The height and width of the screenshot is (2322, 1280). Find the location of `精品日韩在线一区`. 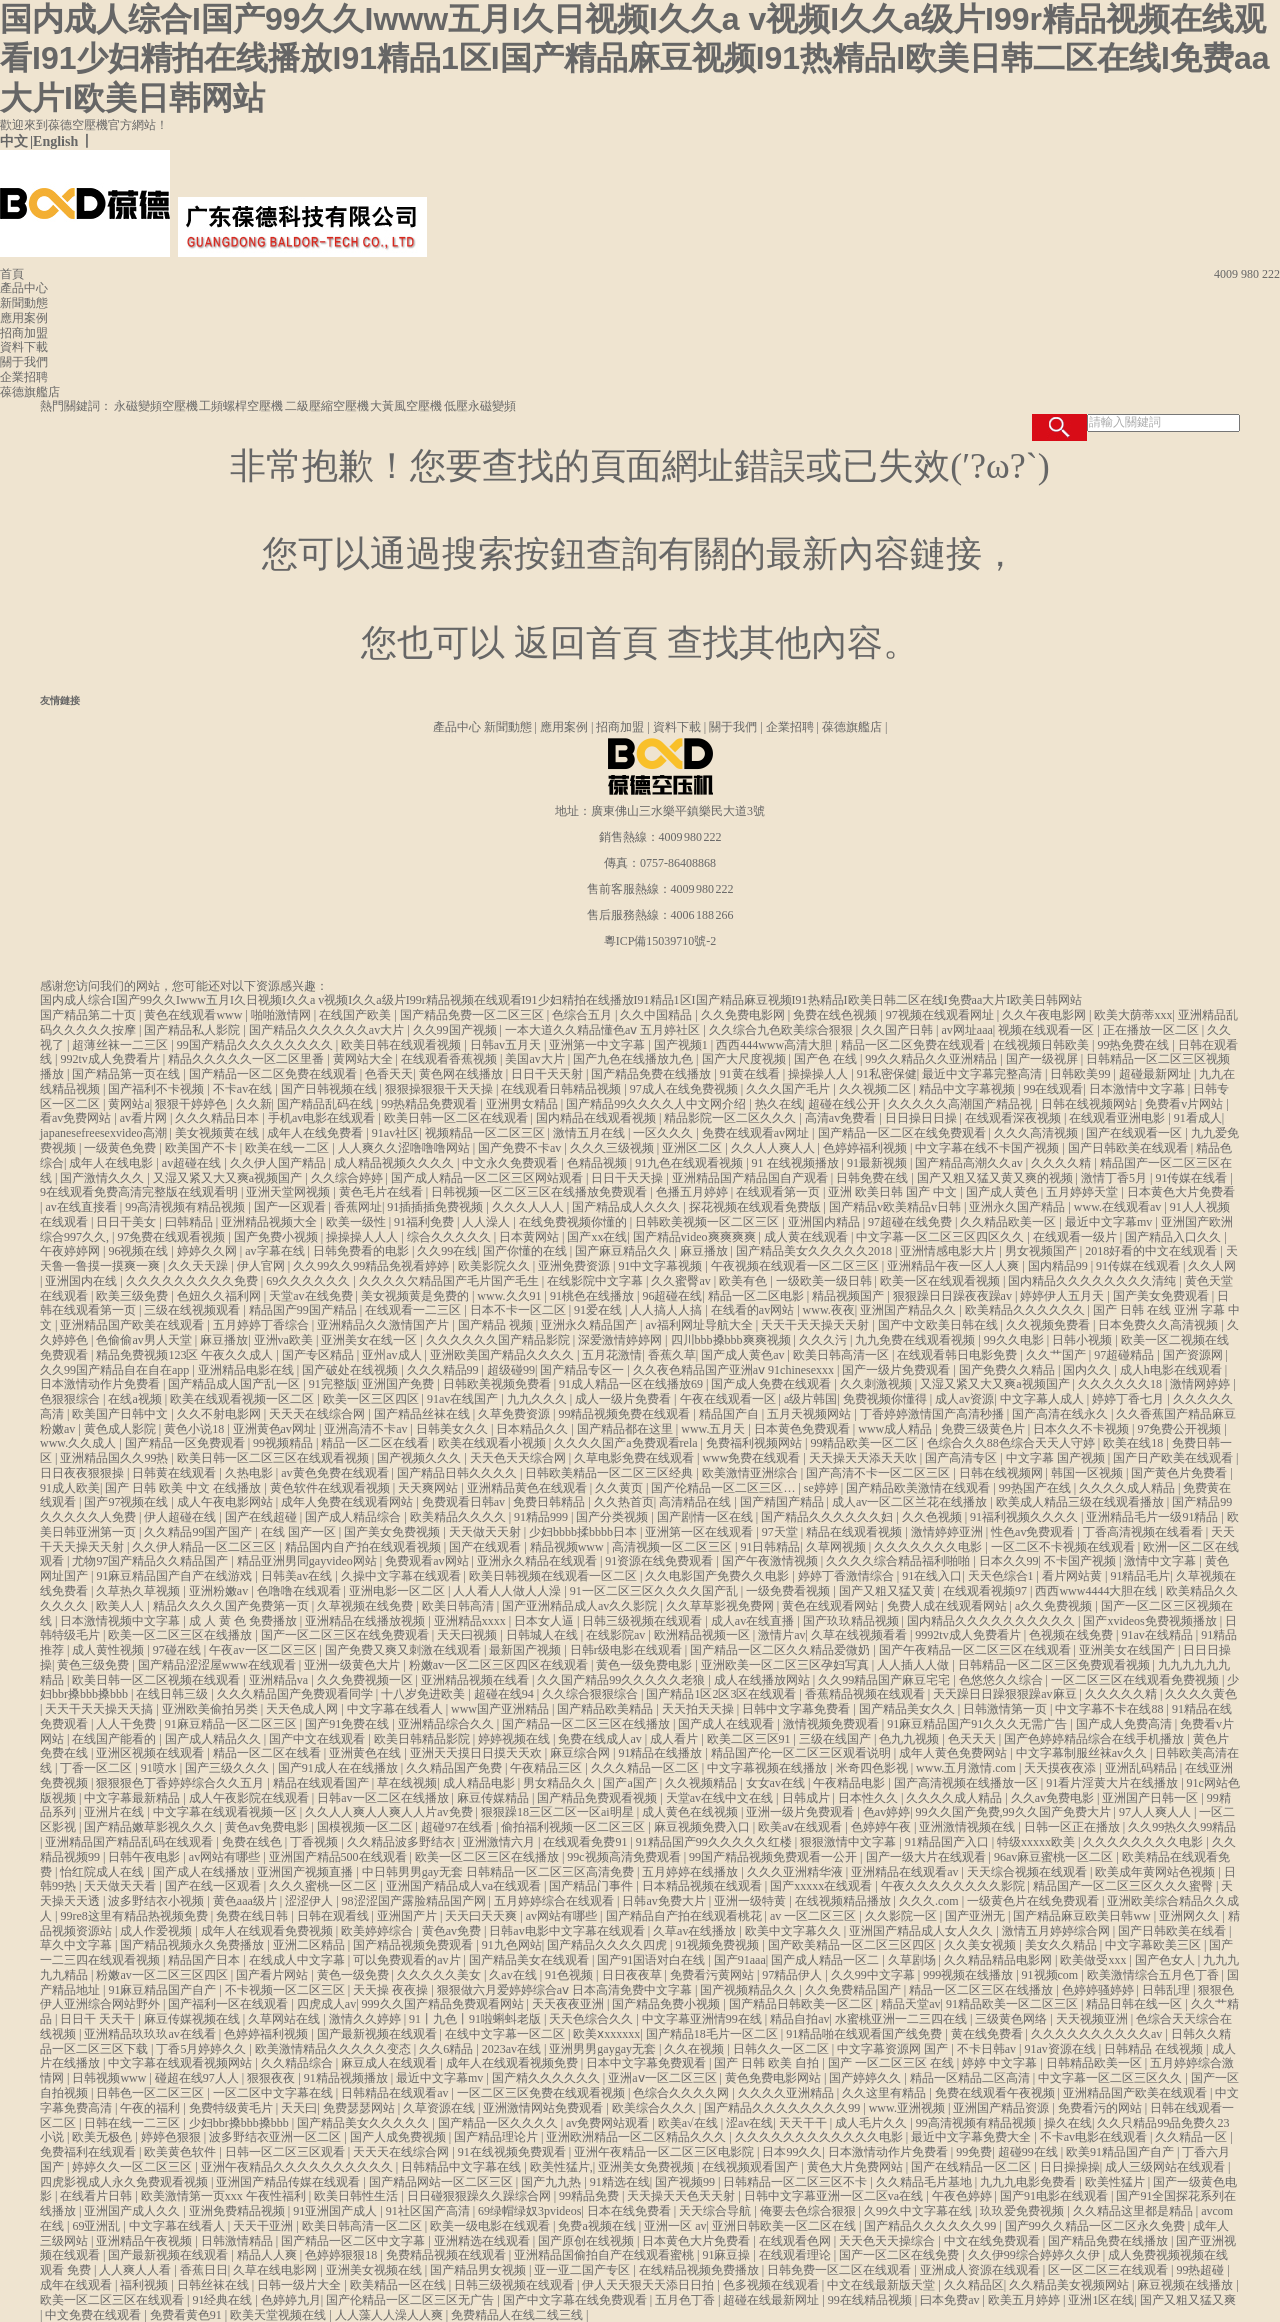

精品日韩在线一区 is located at coordinates (1135, 2004).